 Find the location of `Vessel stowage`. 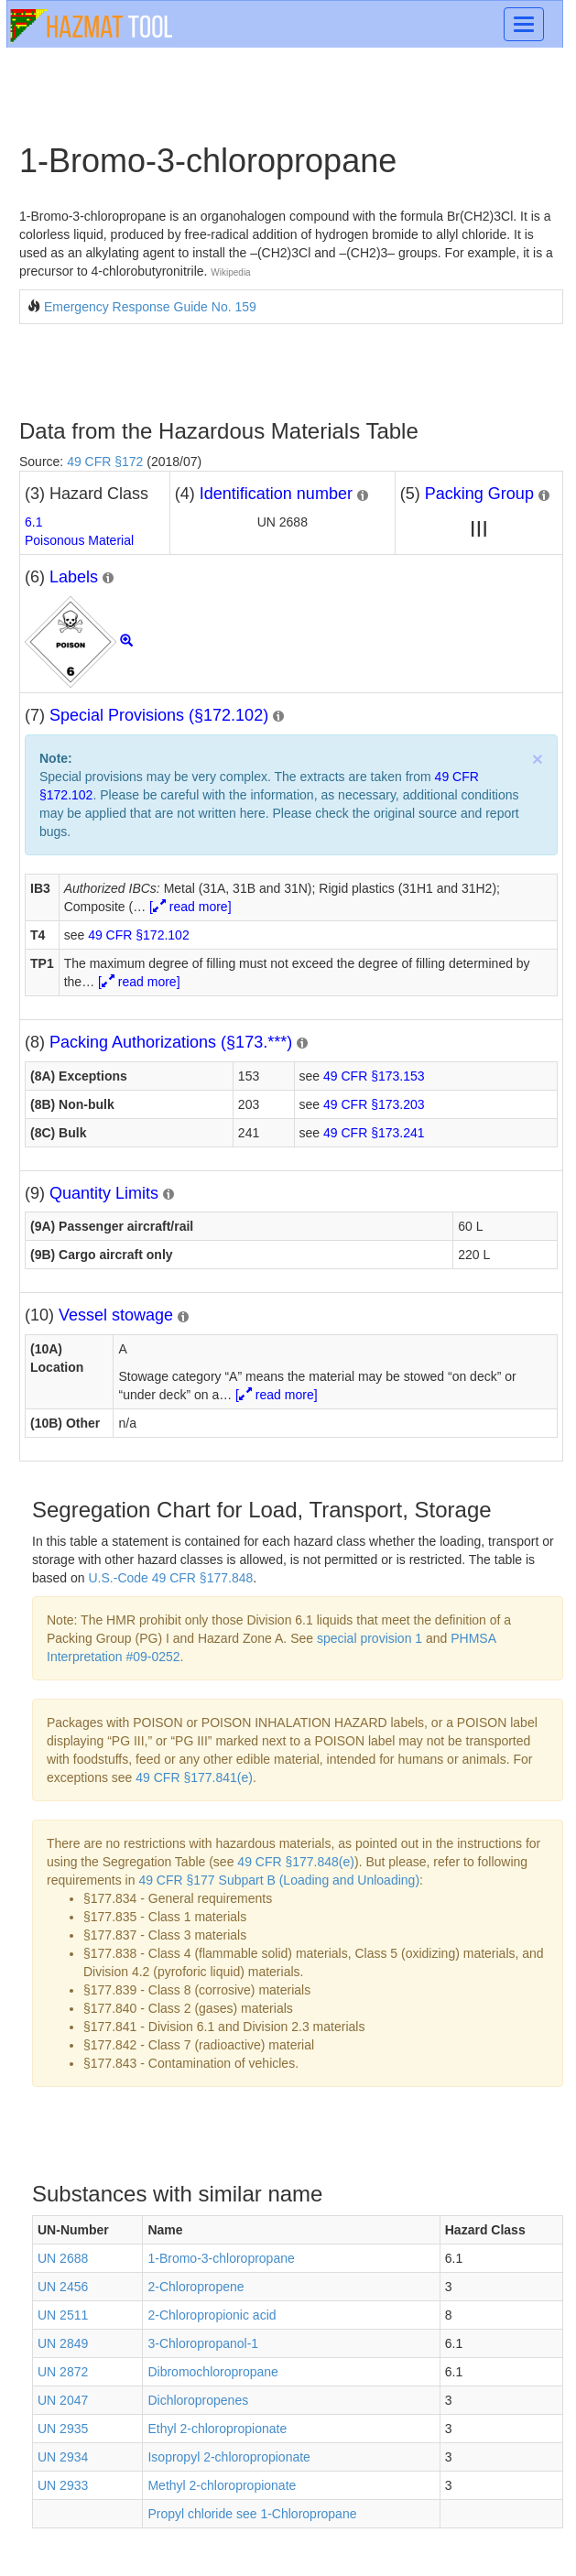

Vessel stowage is located at coordinates (116, 1315).